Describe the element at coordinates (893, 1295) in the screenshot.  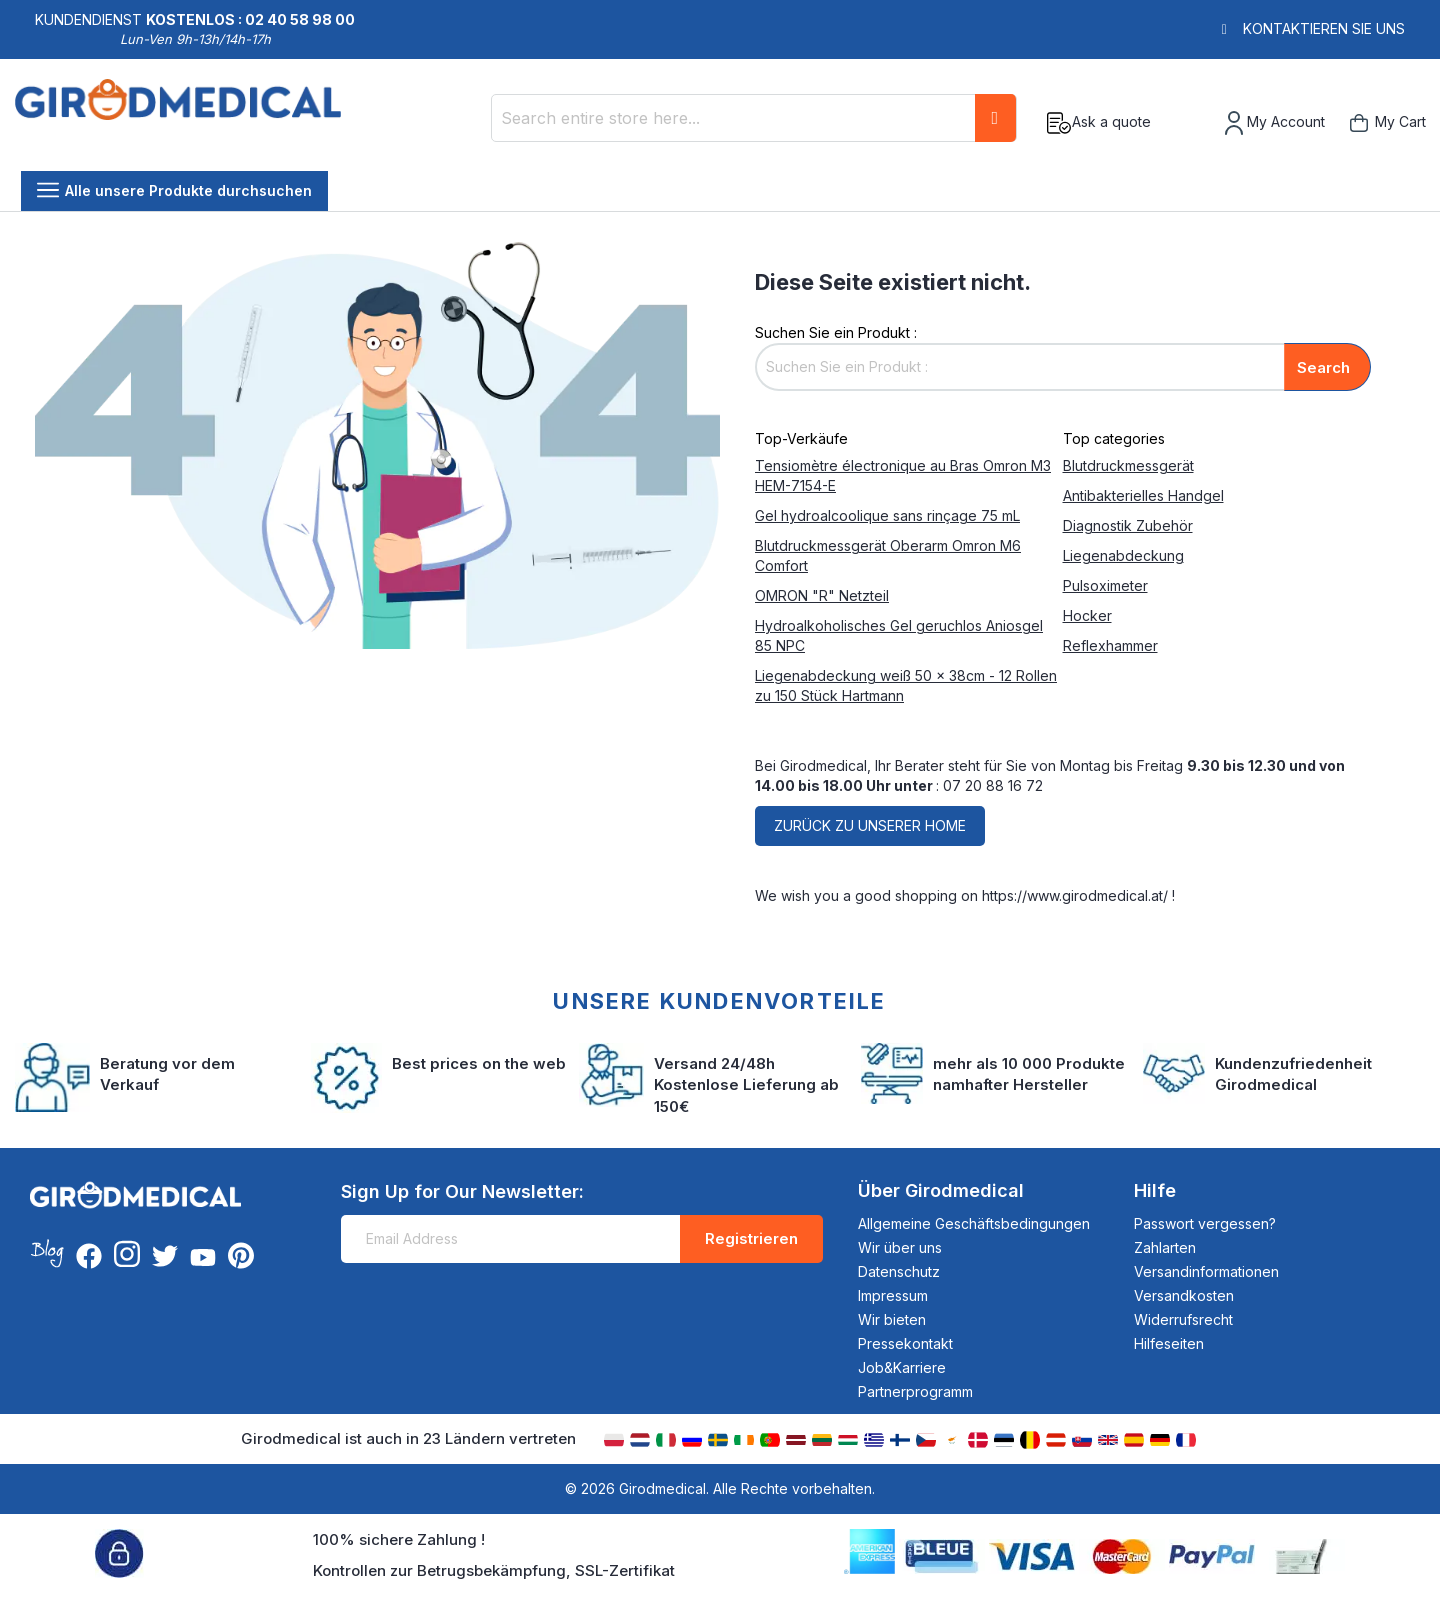
I see `Impressum` at that location.